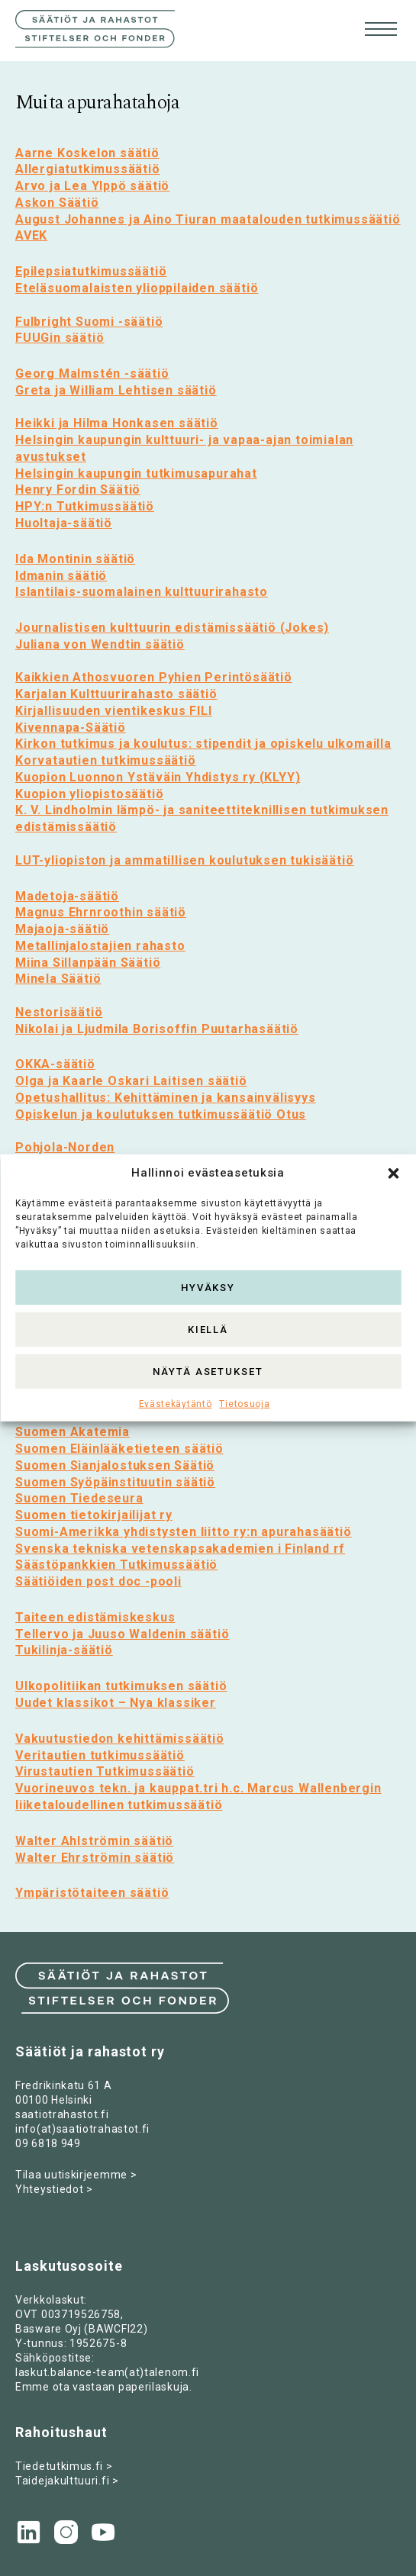  Describe the element at coordinates (119, 1448) in the screenshot. I see `Suomen Eläinlääketieteen säätiö` at that location.